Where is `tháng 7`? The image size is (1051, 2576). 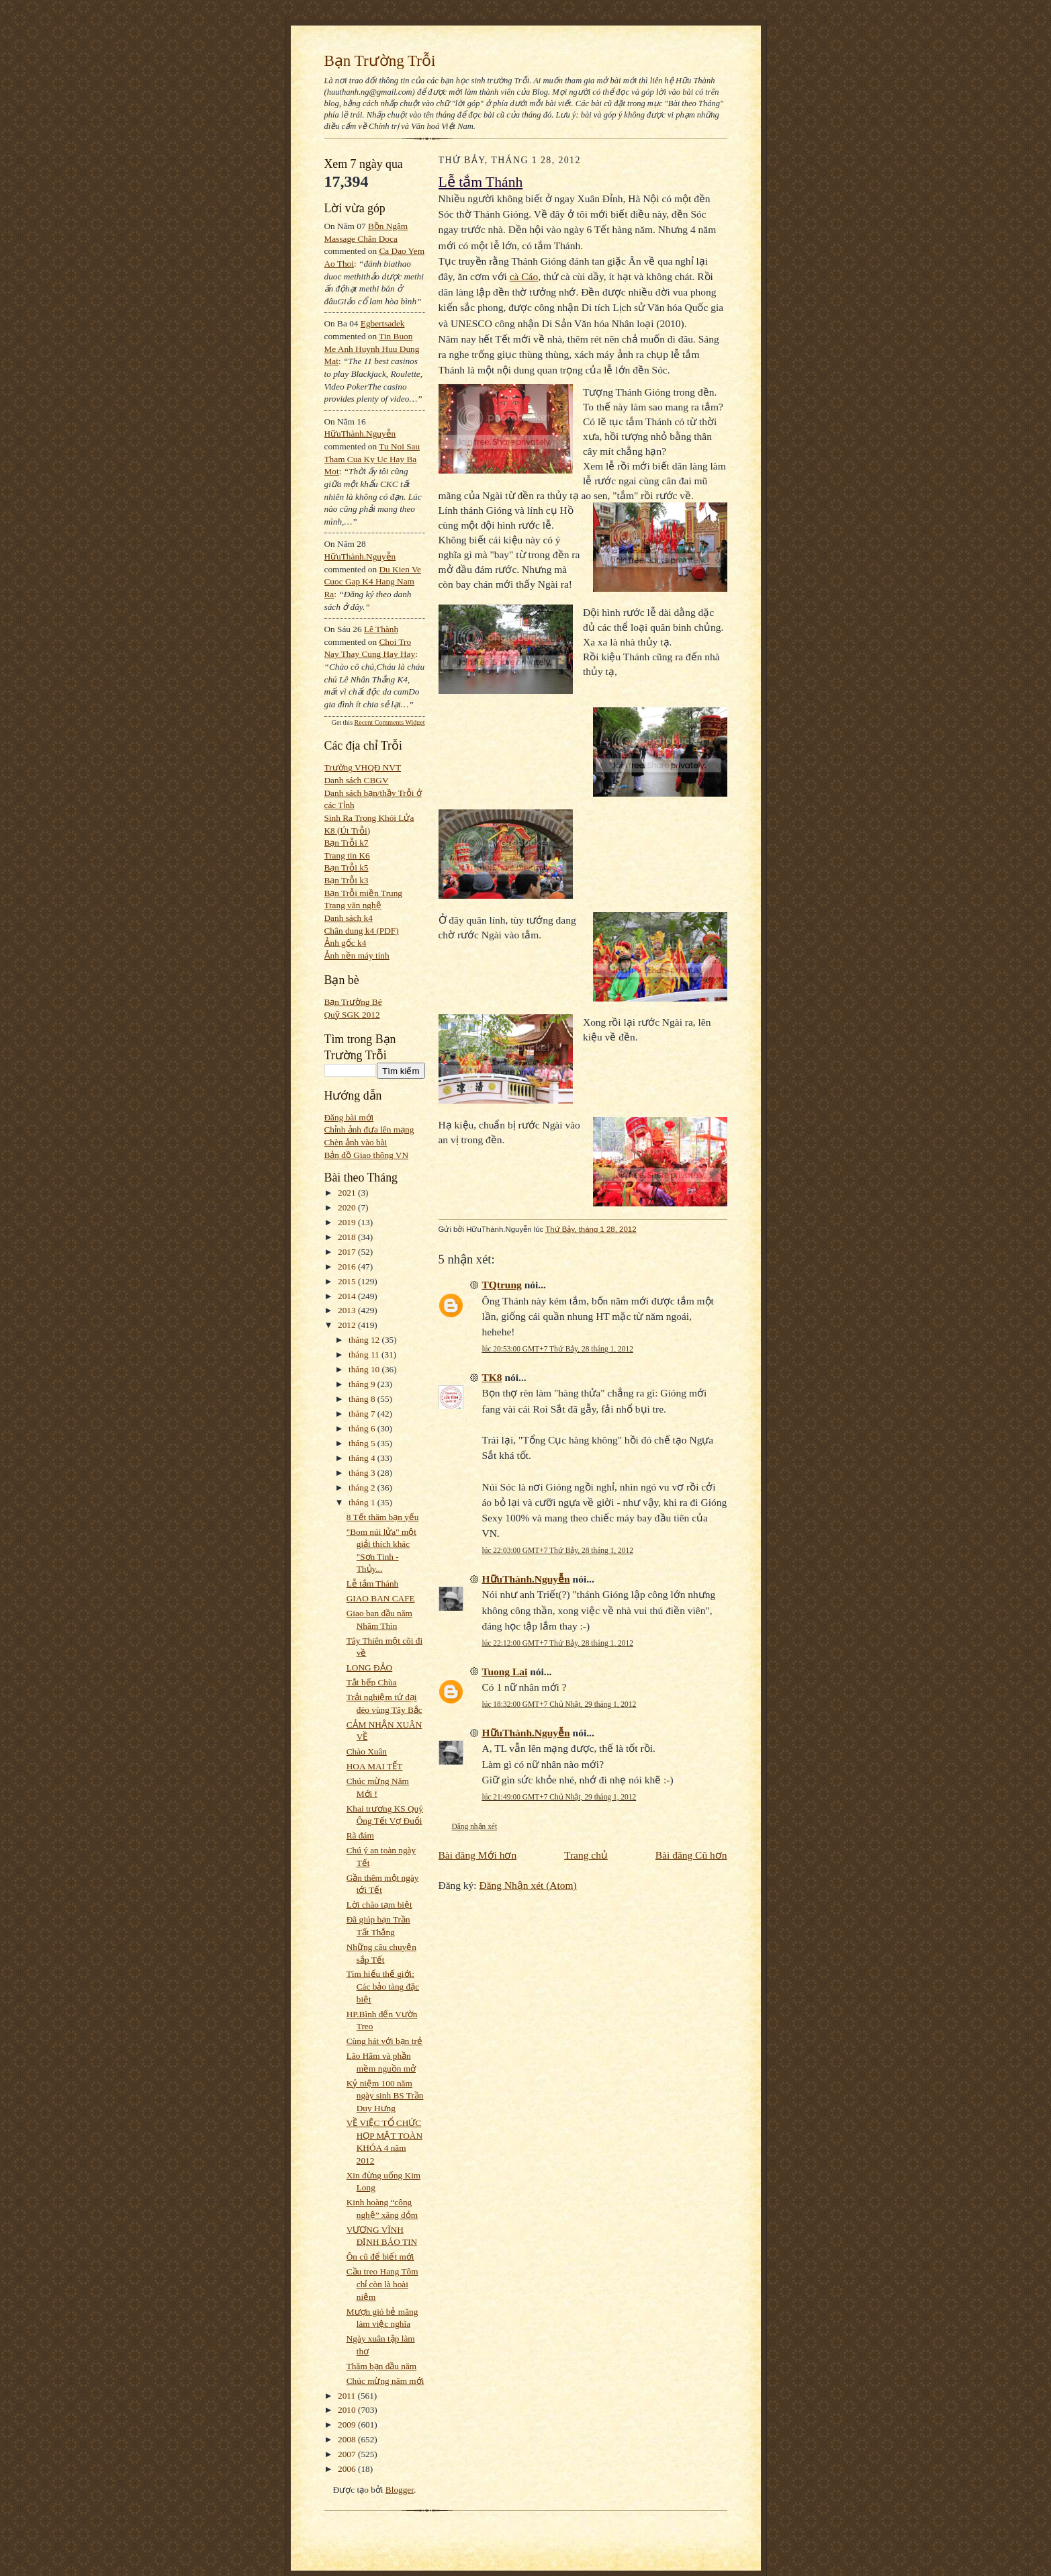
tháng 7 is located at coordinates (363, 1414).